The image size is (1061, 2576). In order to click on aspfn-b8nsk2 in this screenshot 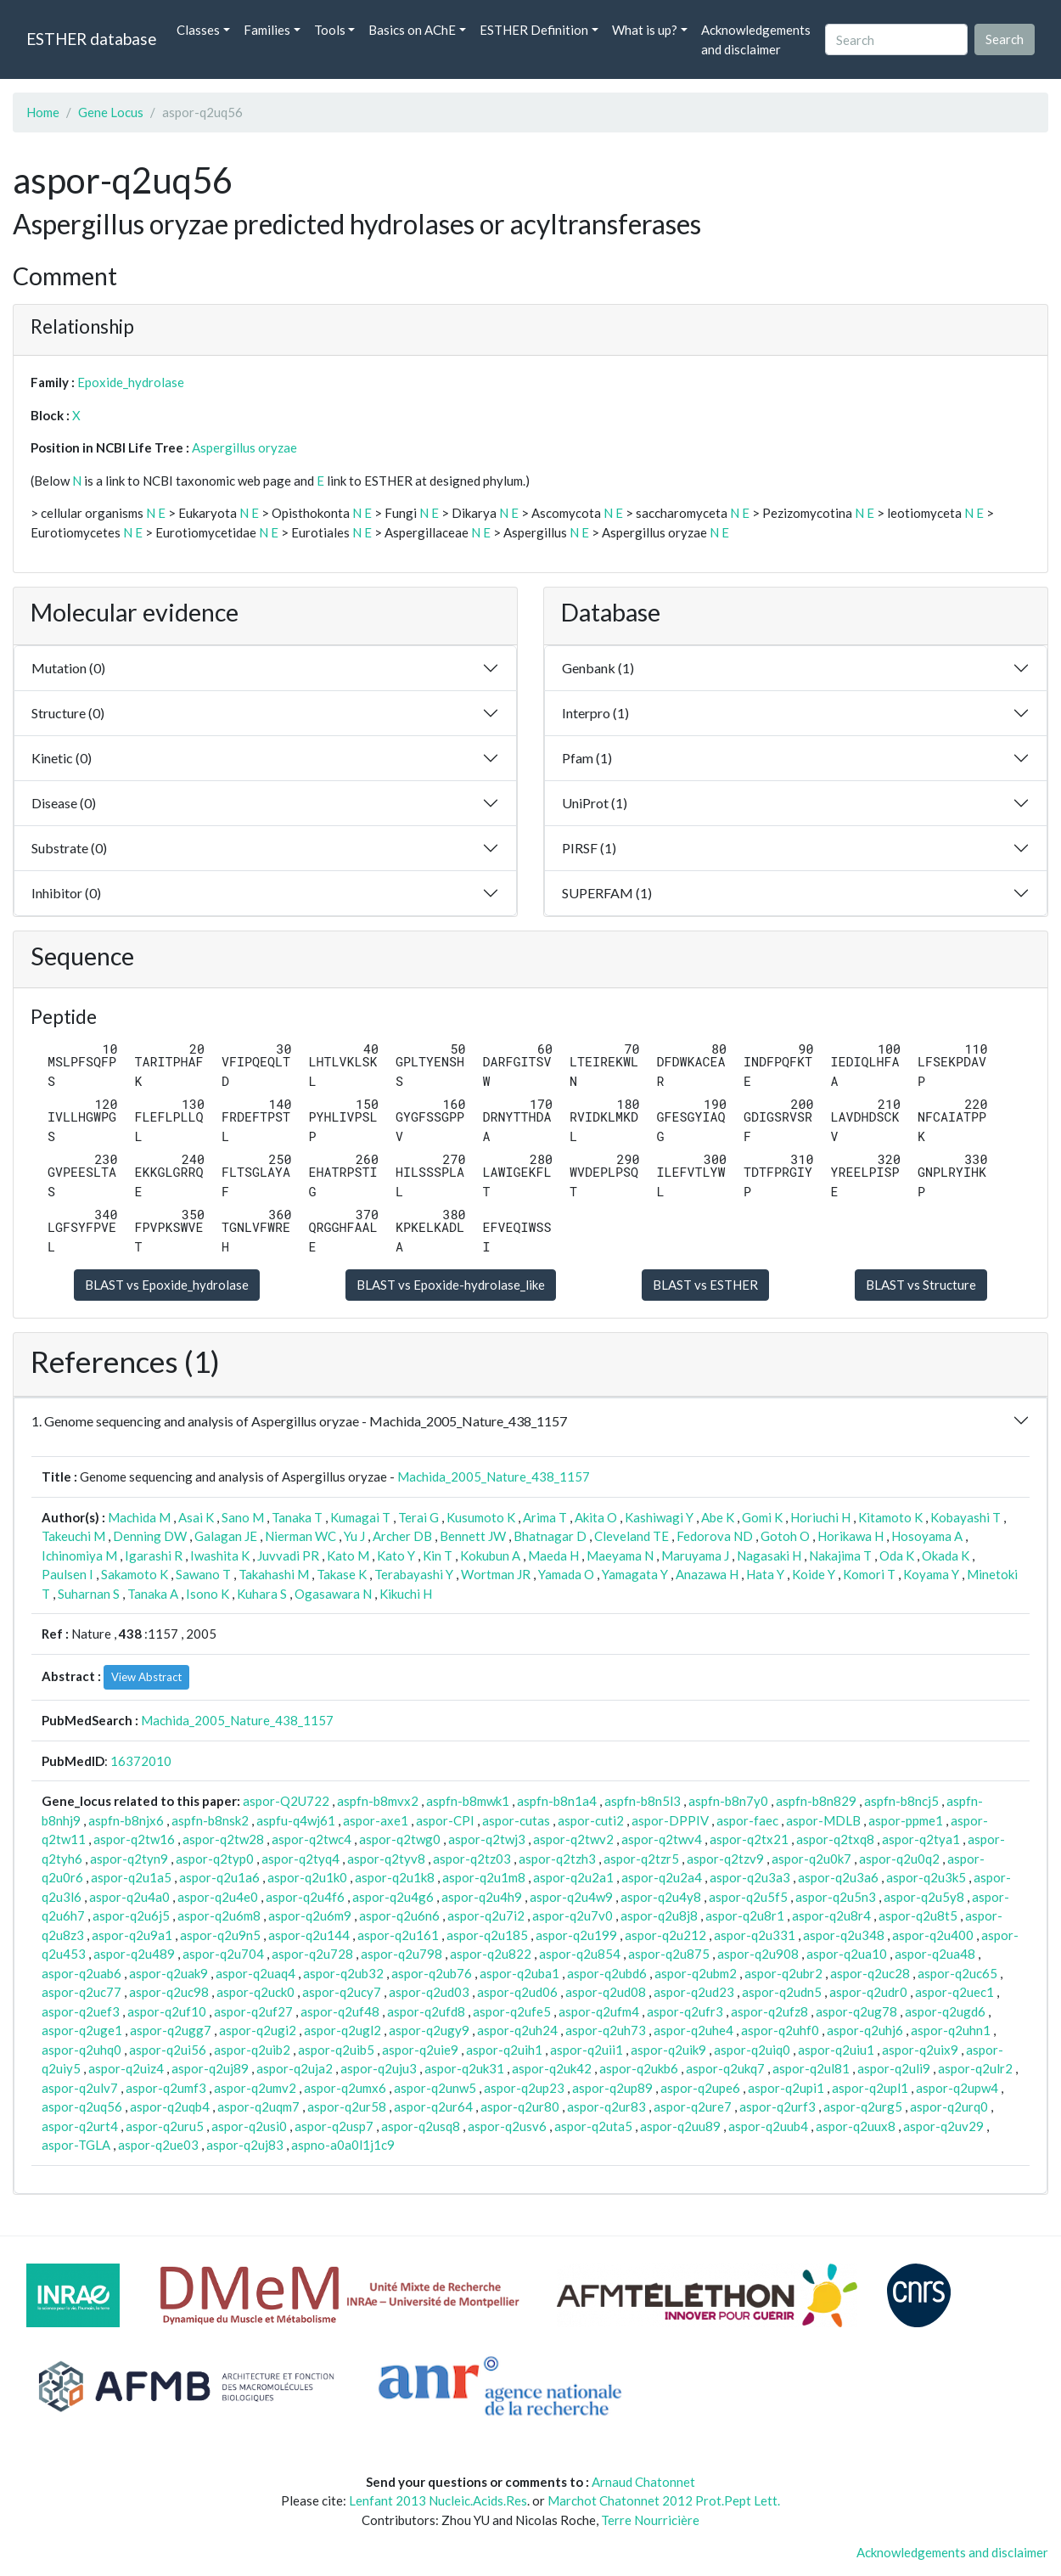, I will do `click(210, 1820)`.